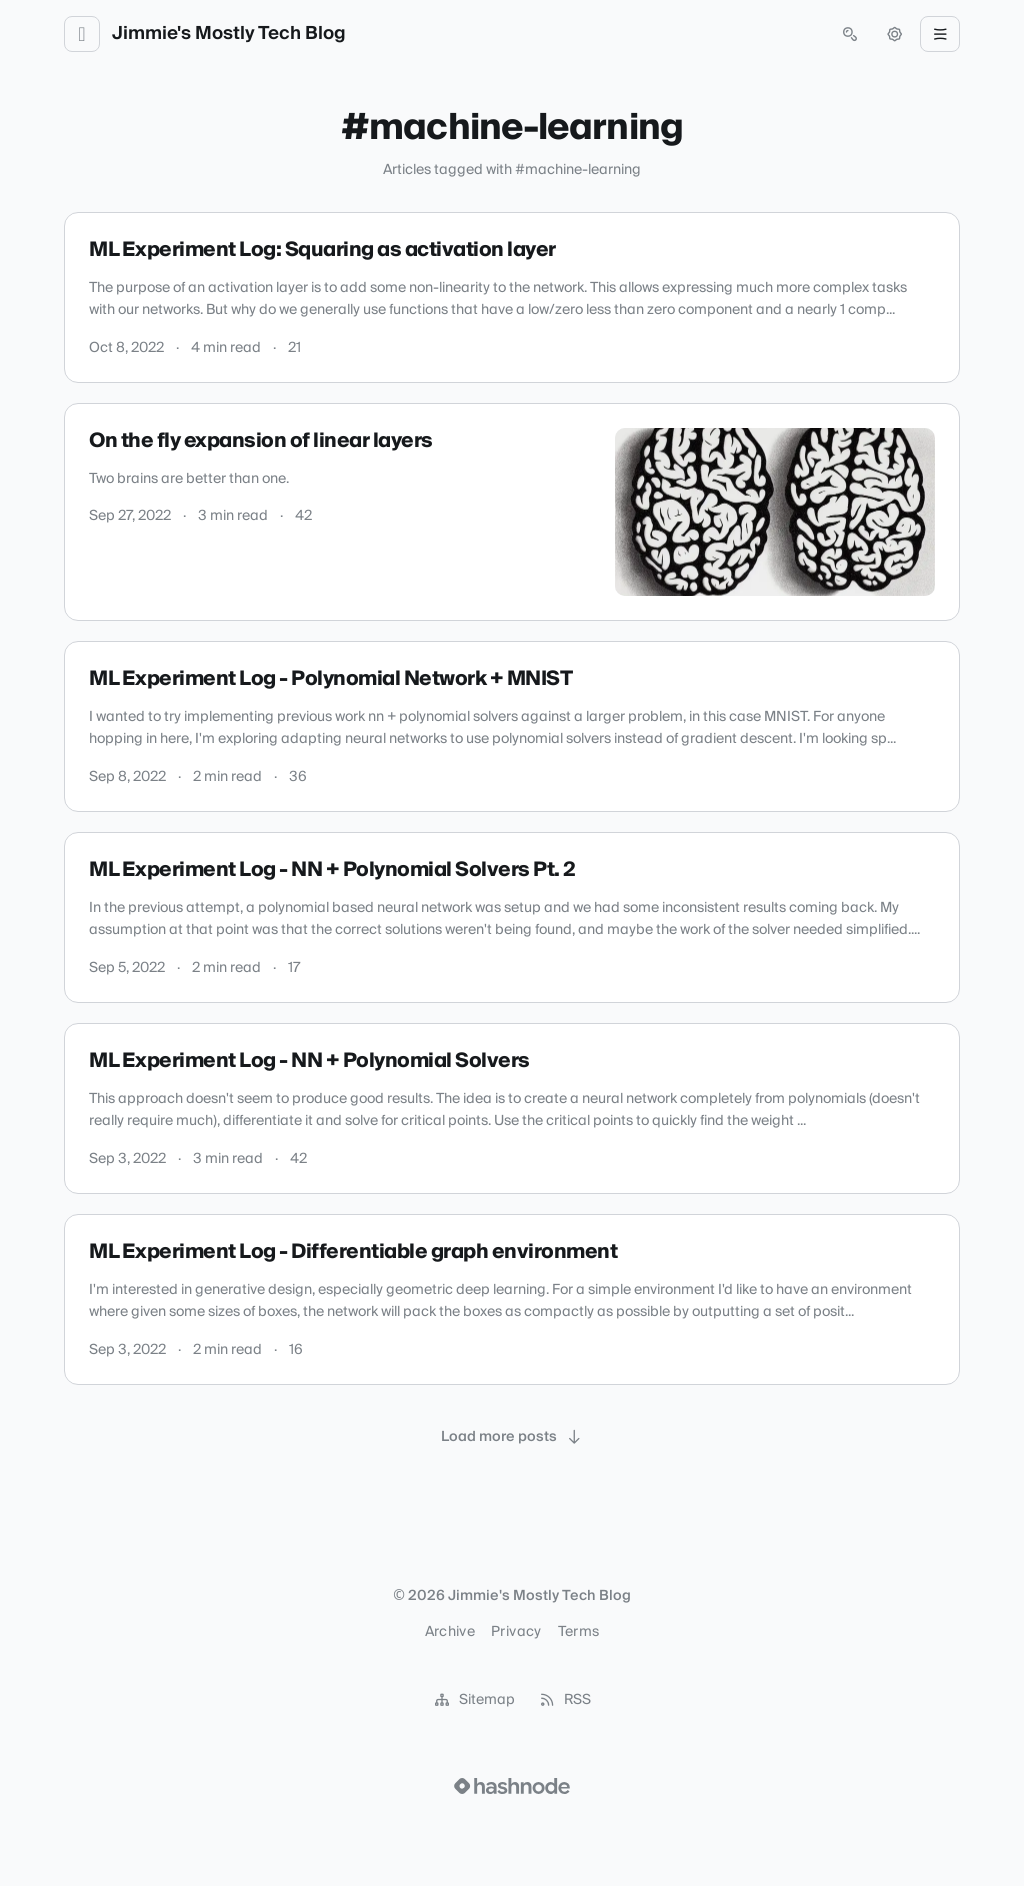  Describe the element at coordinates (850, 34) in the screenshot. I see `[Open search (press Control or Command and K)]` at that location.